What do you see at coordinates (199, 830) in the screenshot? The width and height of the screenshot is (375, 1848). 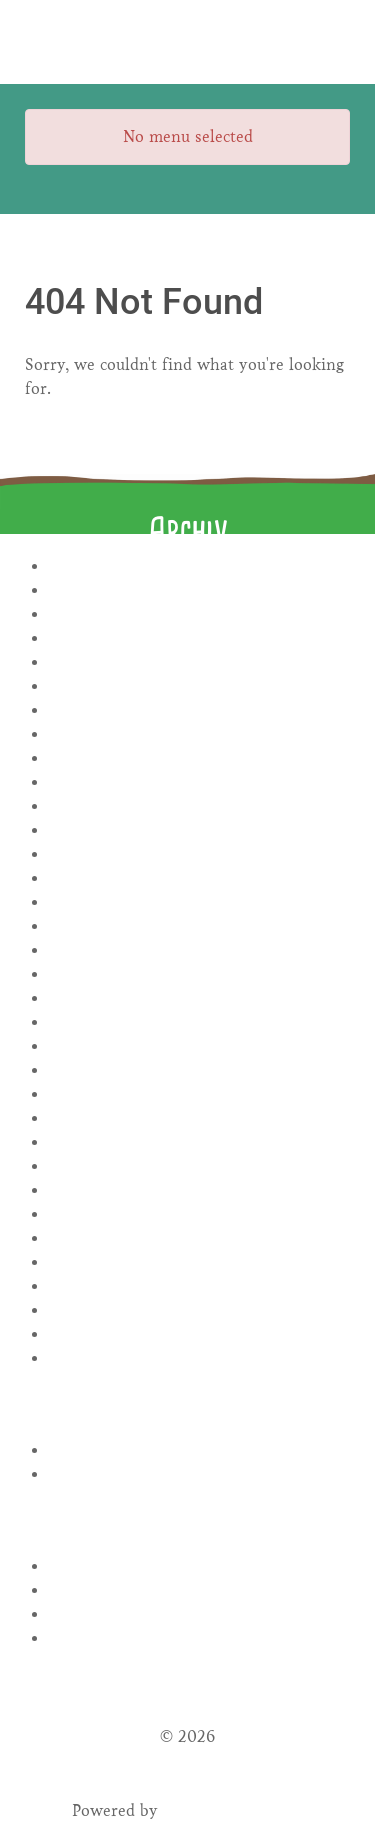 I see `November 2023` at bounding box center [199, 830].